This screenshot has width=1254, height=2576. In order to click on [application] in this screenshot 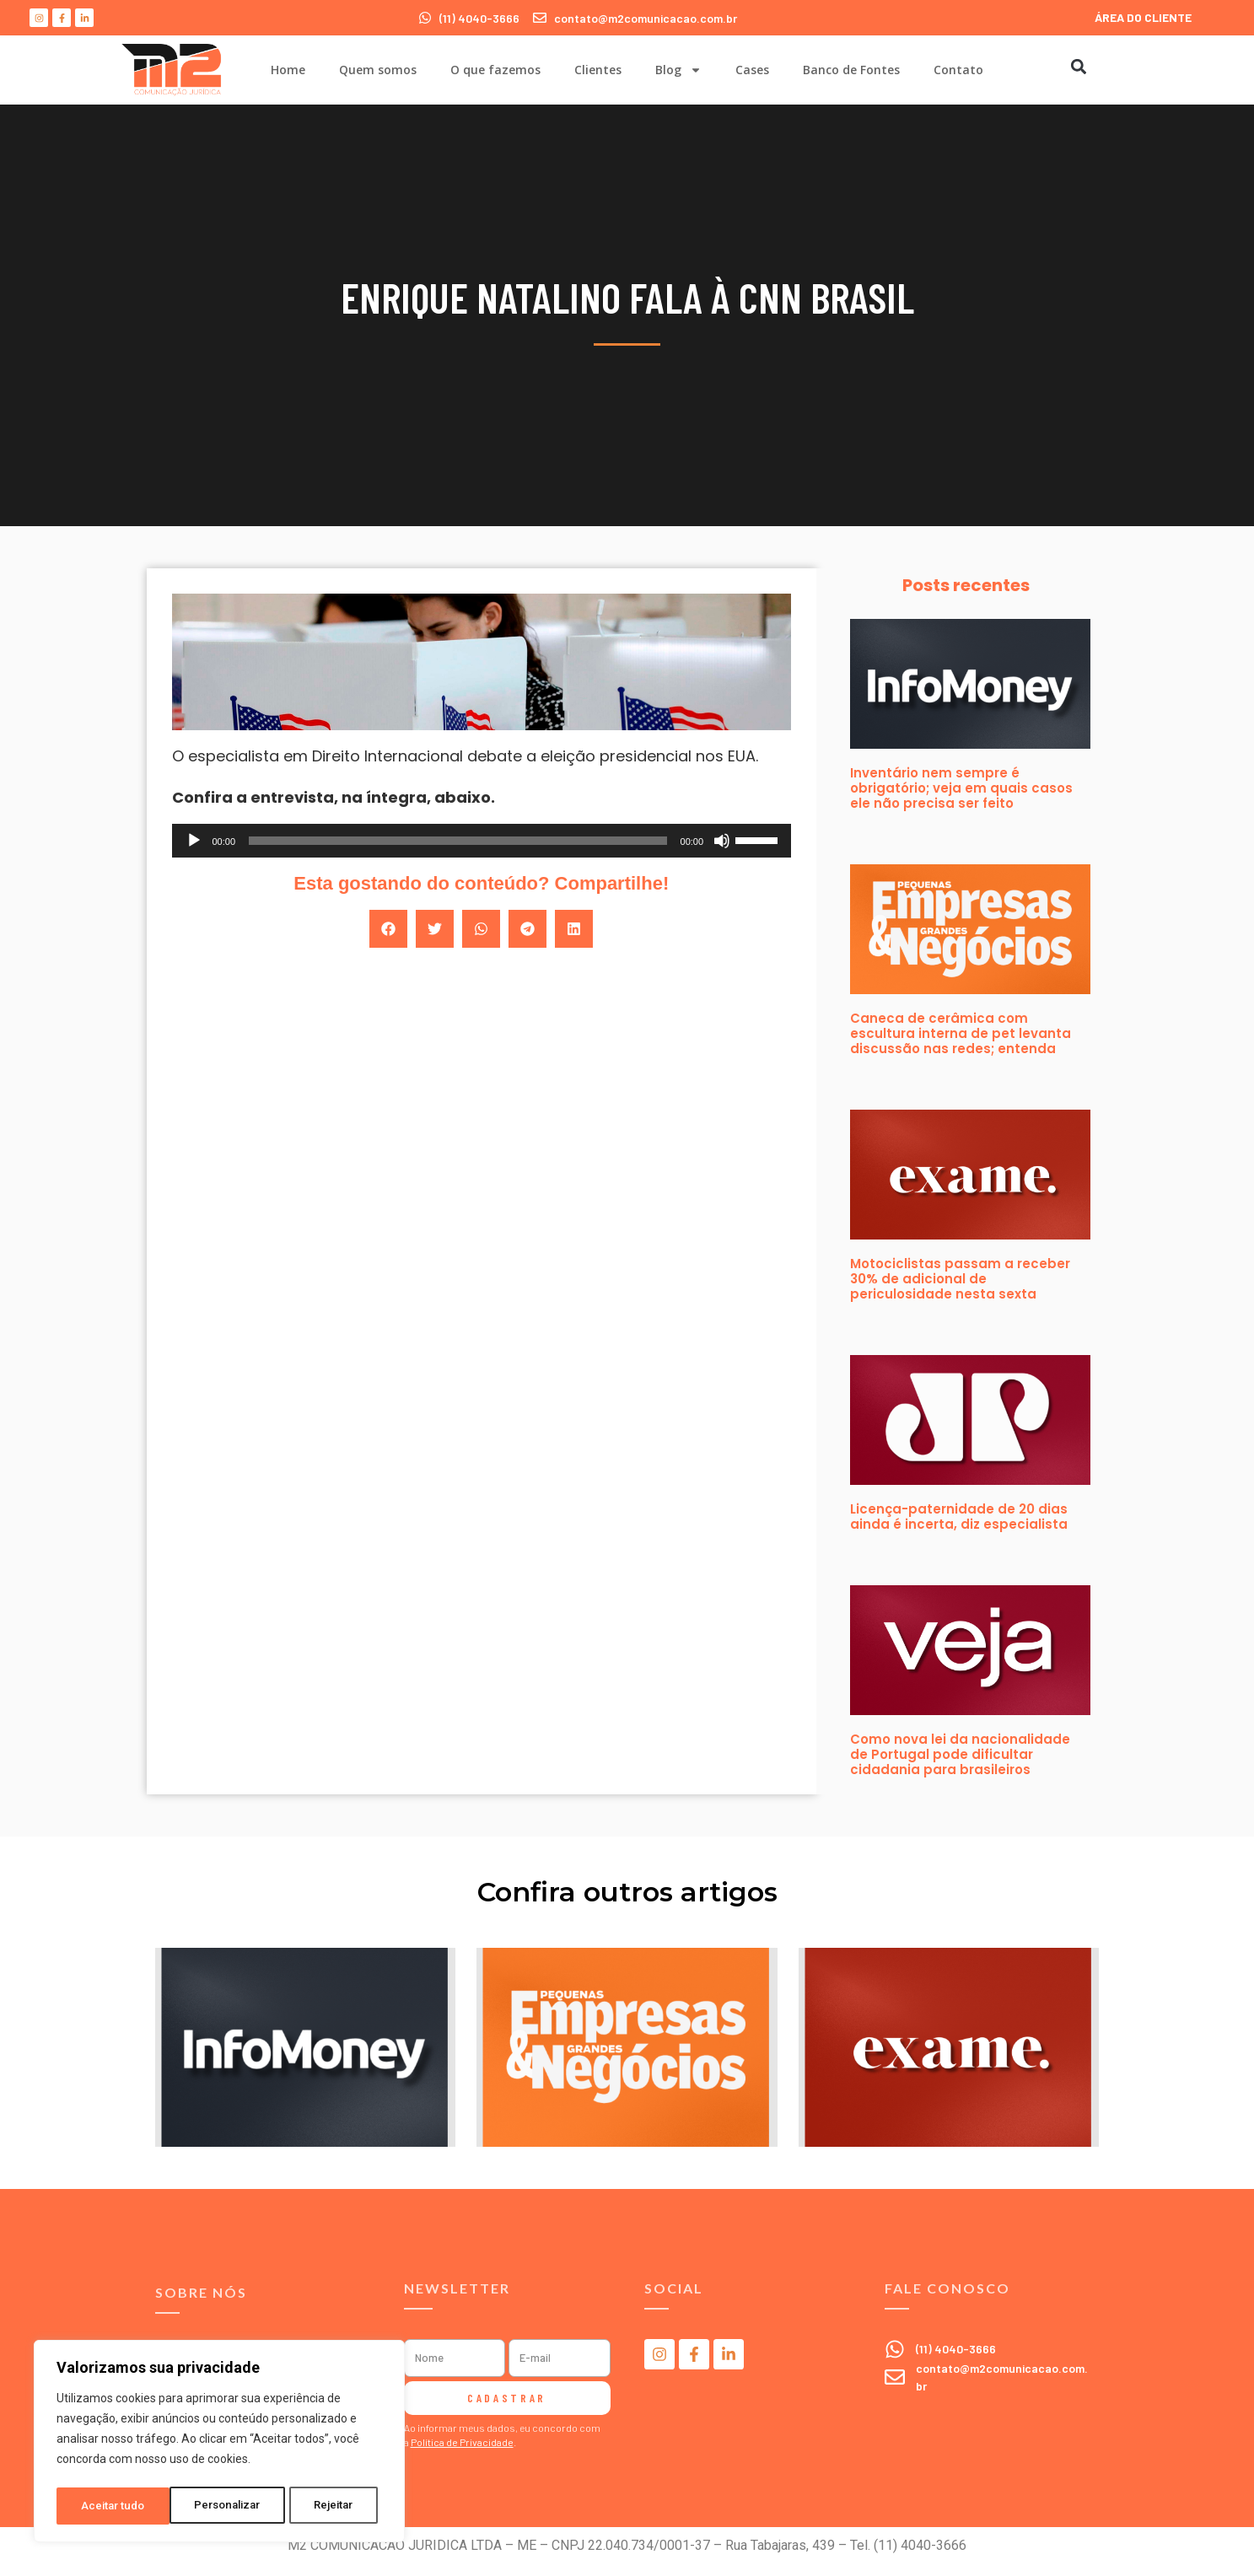, I will do `click(482, 841)`.